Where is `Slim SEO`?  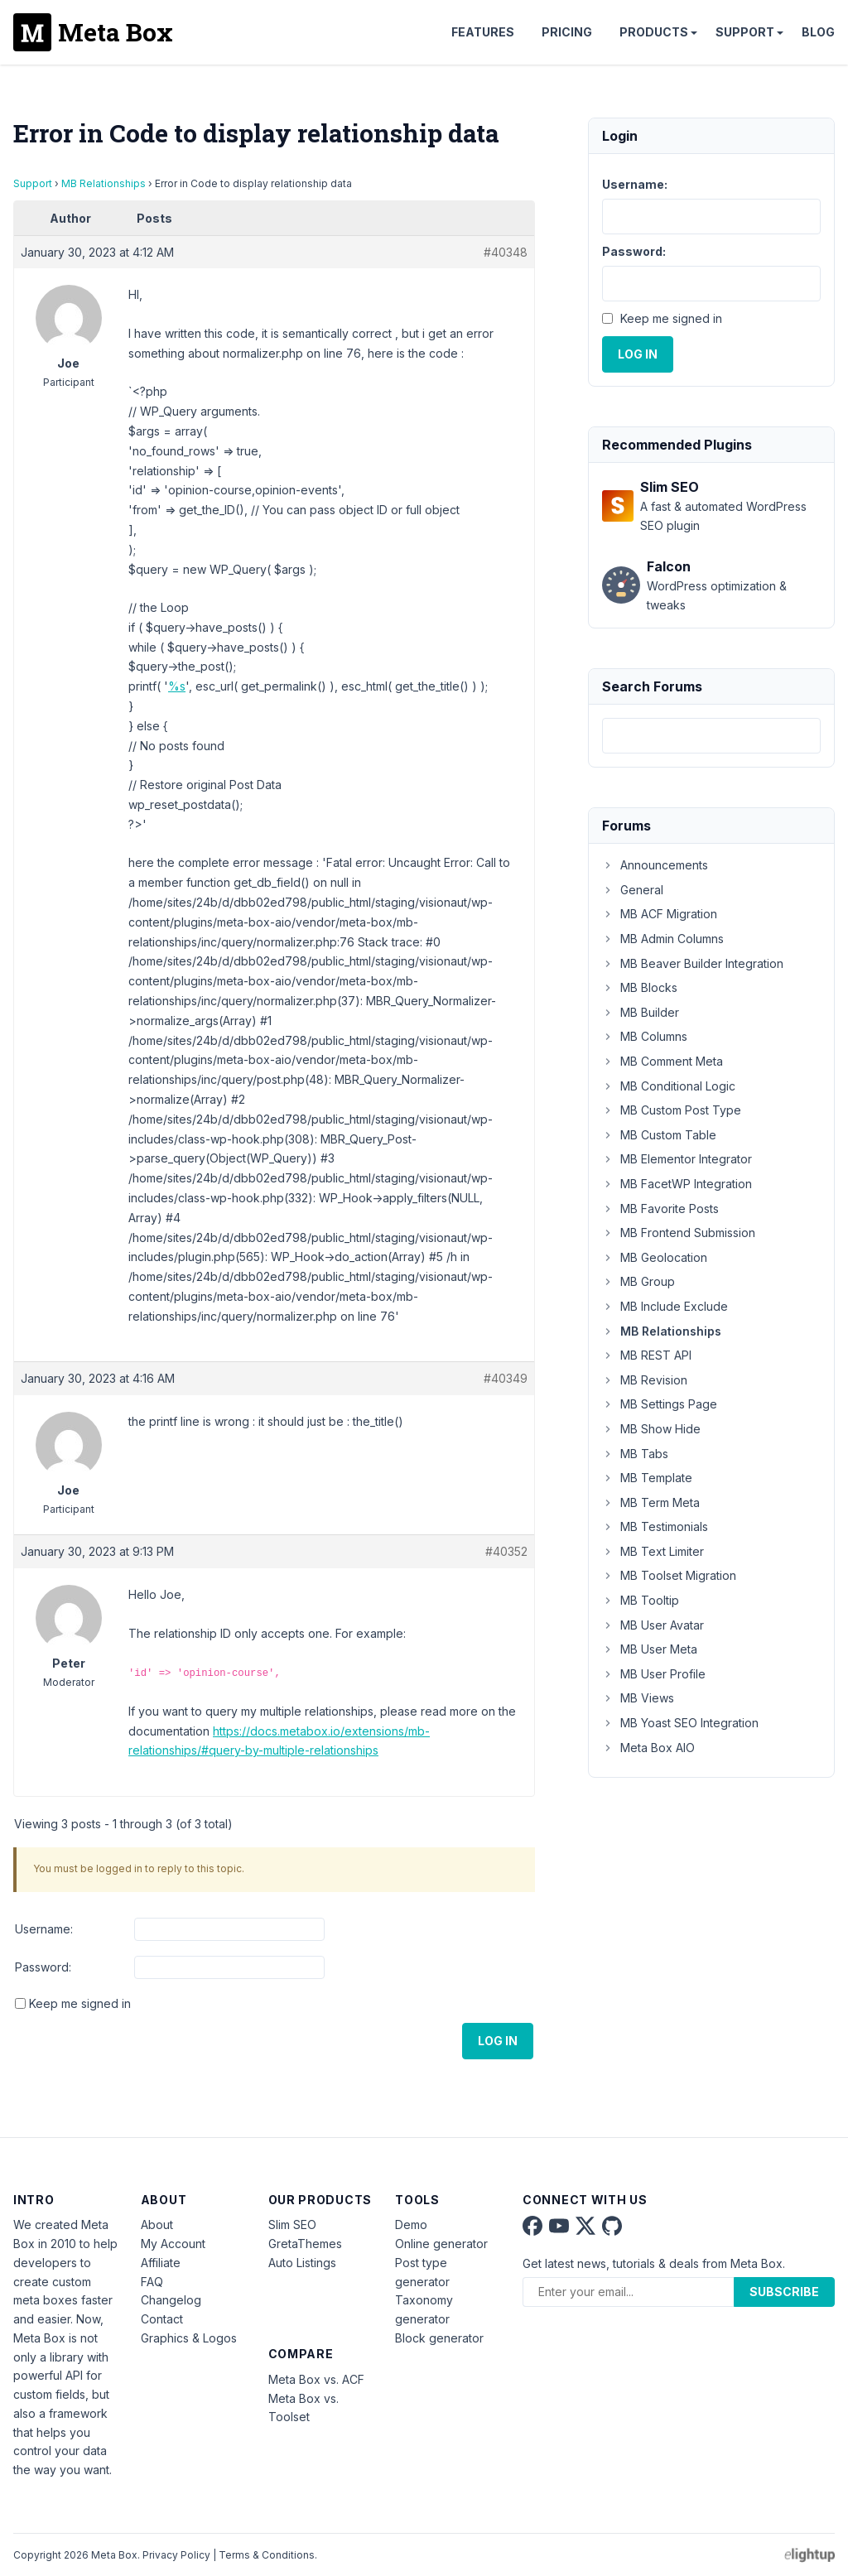
Slim SEO is located at coordinates (292, 2224).